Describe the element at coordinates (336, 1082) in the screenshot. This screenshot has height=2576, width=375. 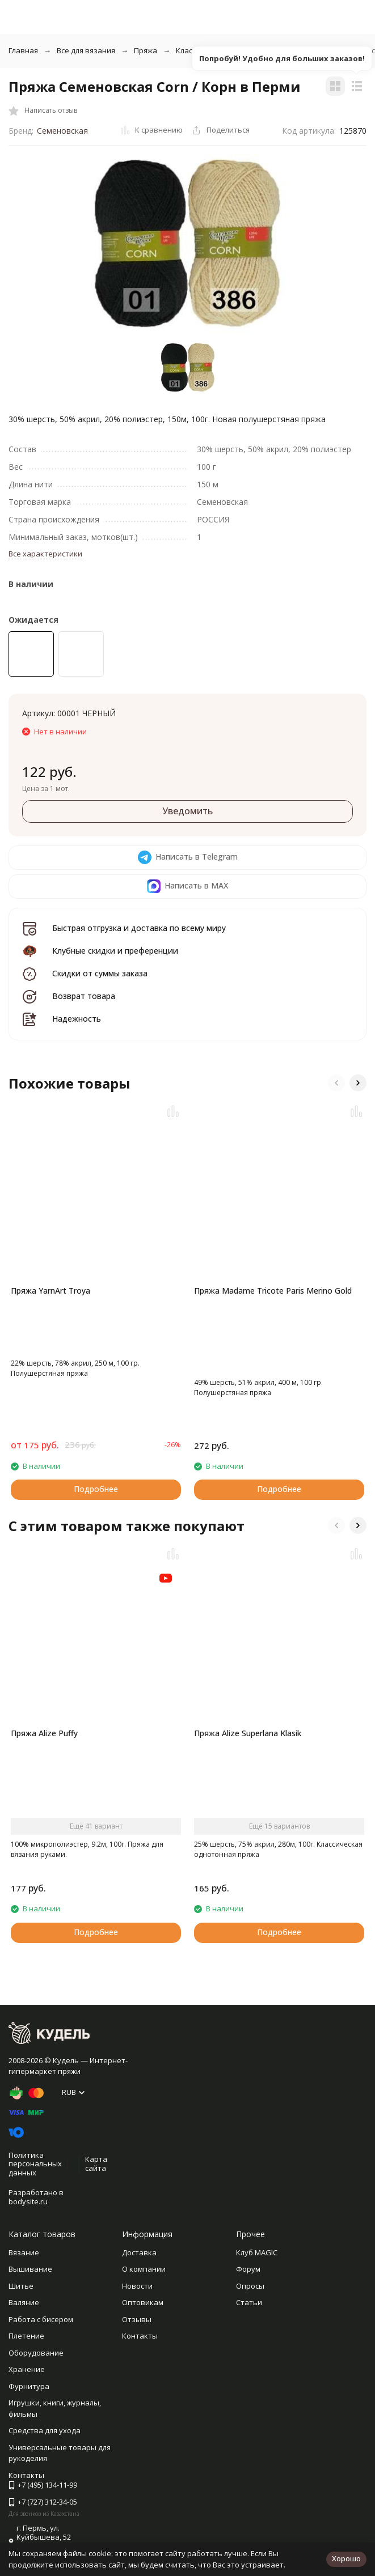
I see `[button]` at that location.